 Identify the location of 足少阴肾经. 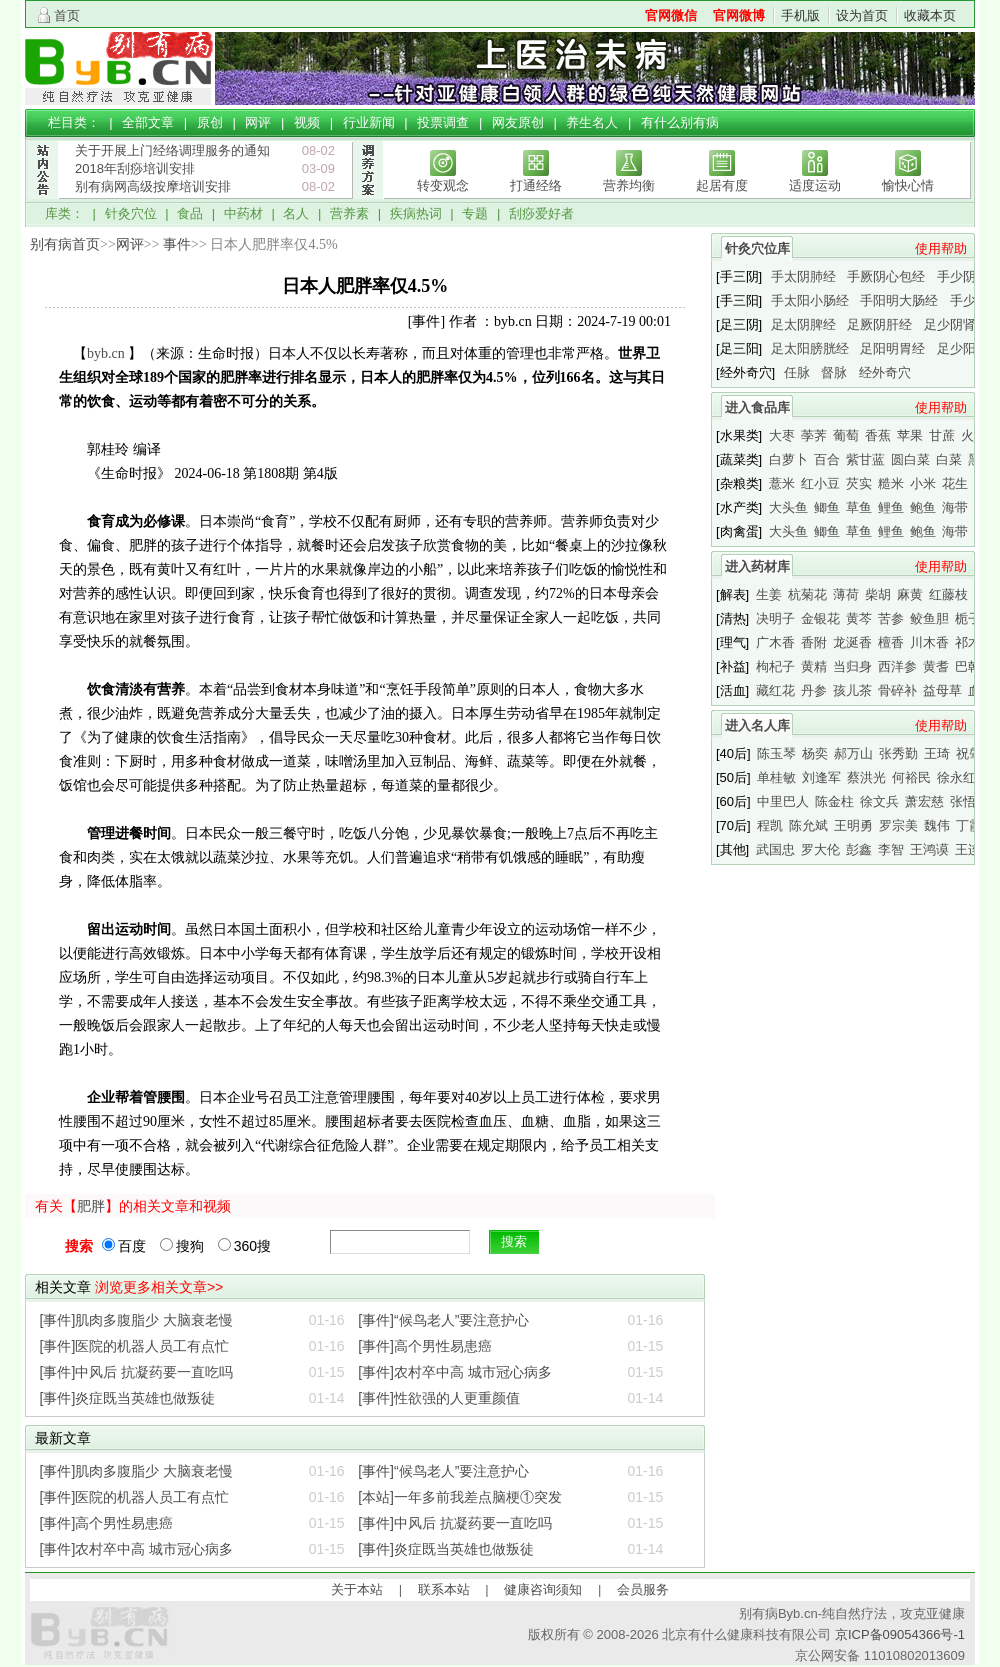
(956, 324).